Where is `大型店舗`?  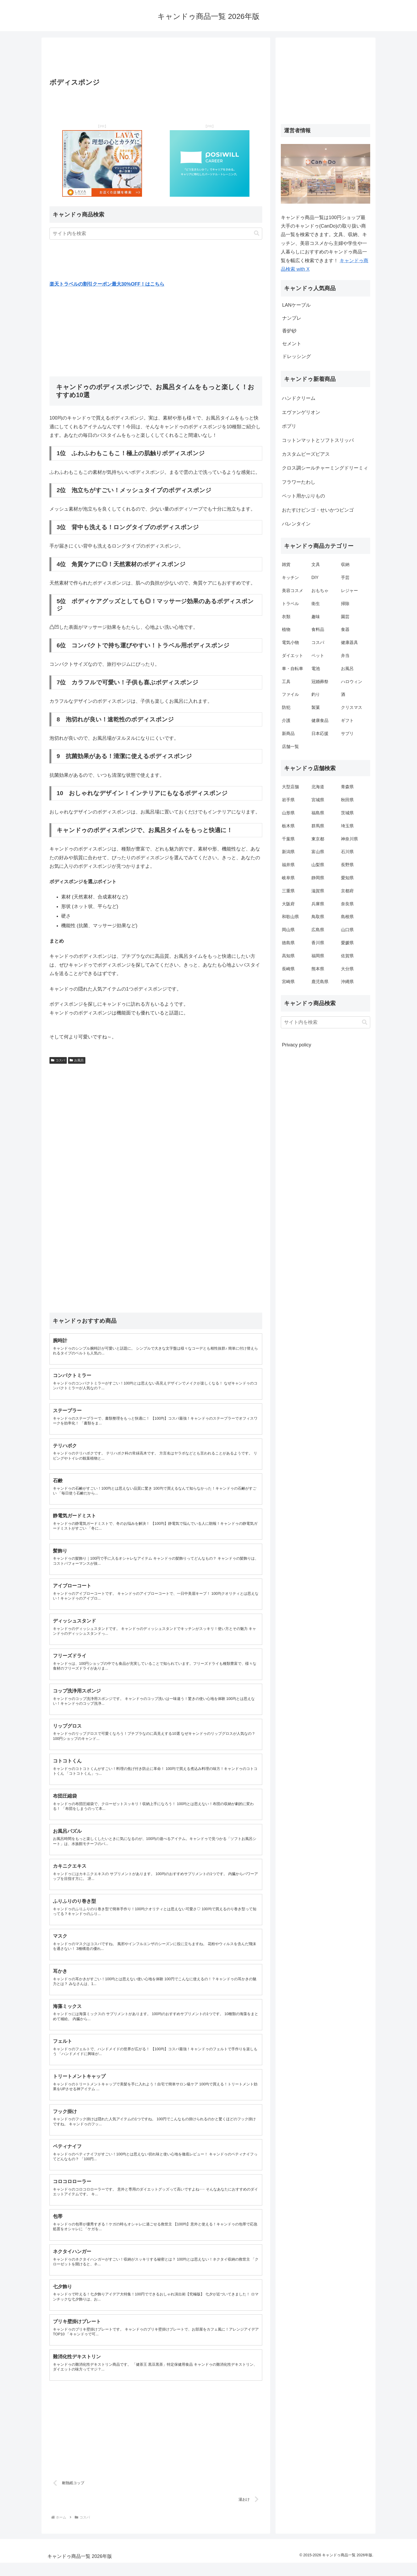 大型店舗 is located at coordinates (290, 786).